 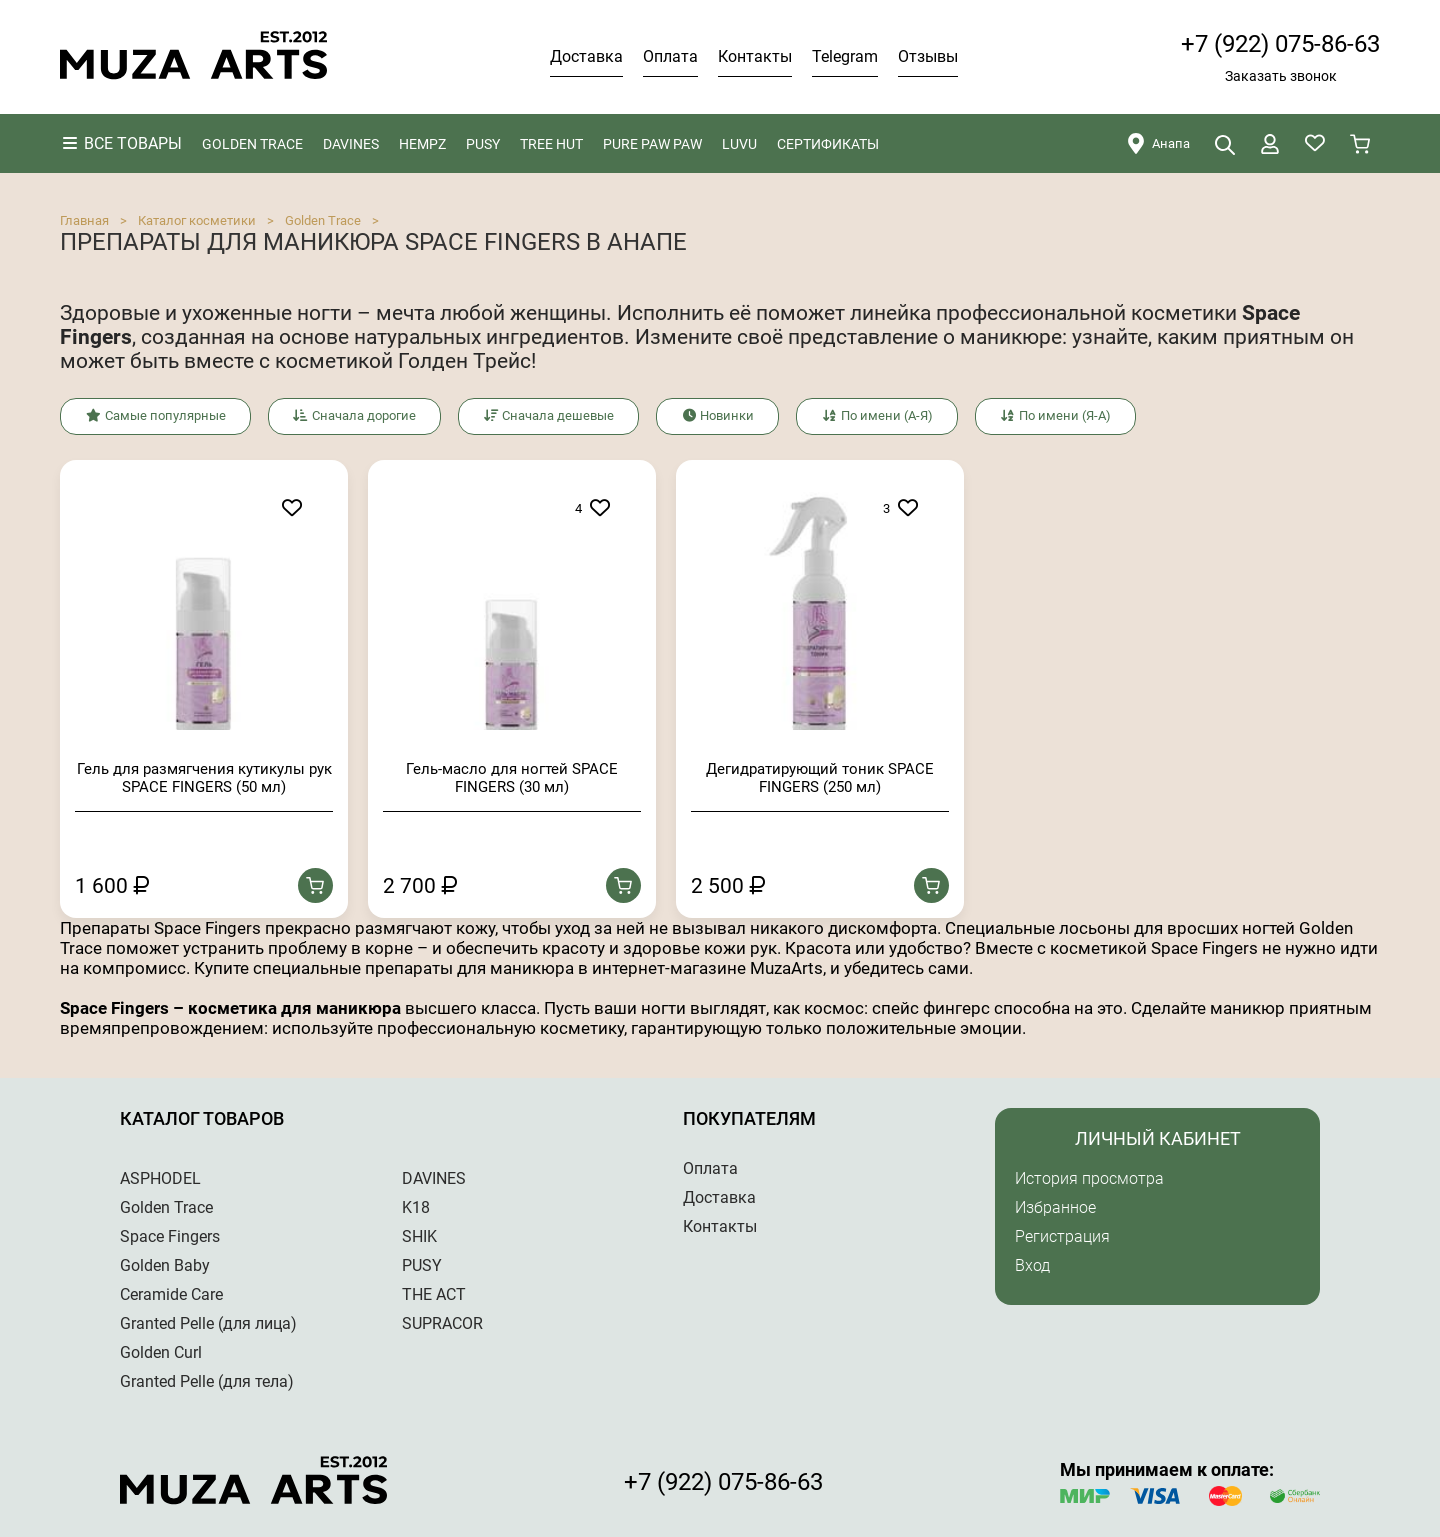 I want to click on Golden Trace, so click(x=323, y=220).